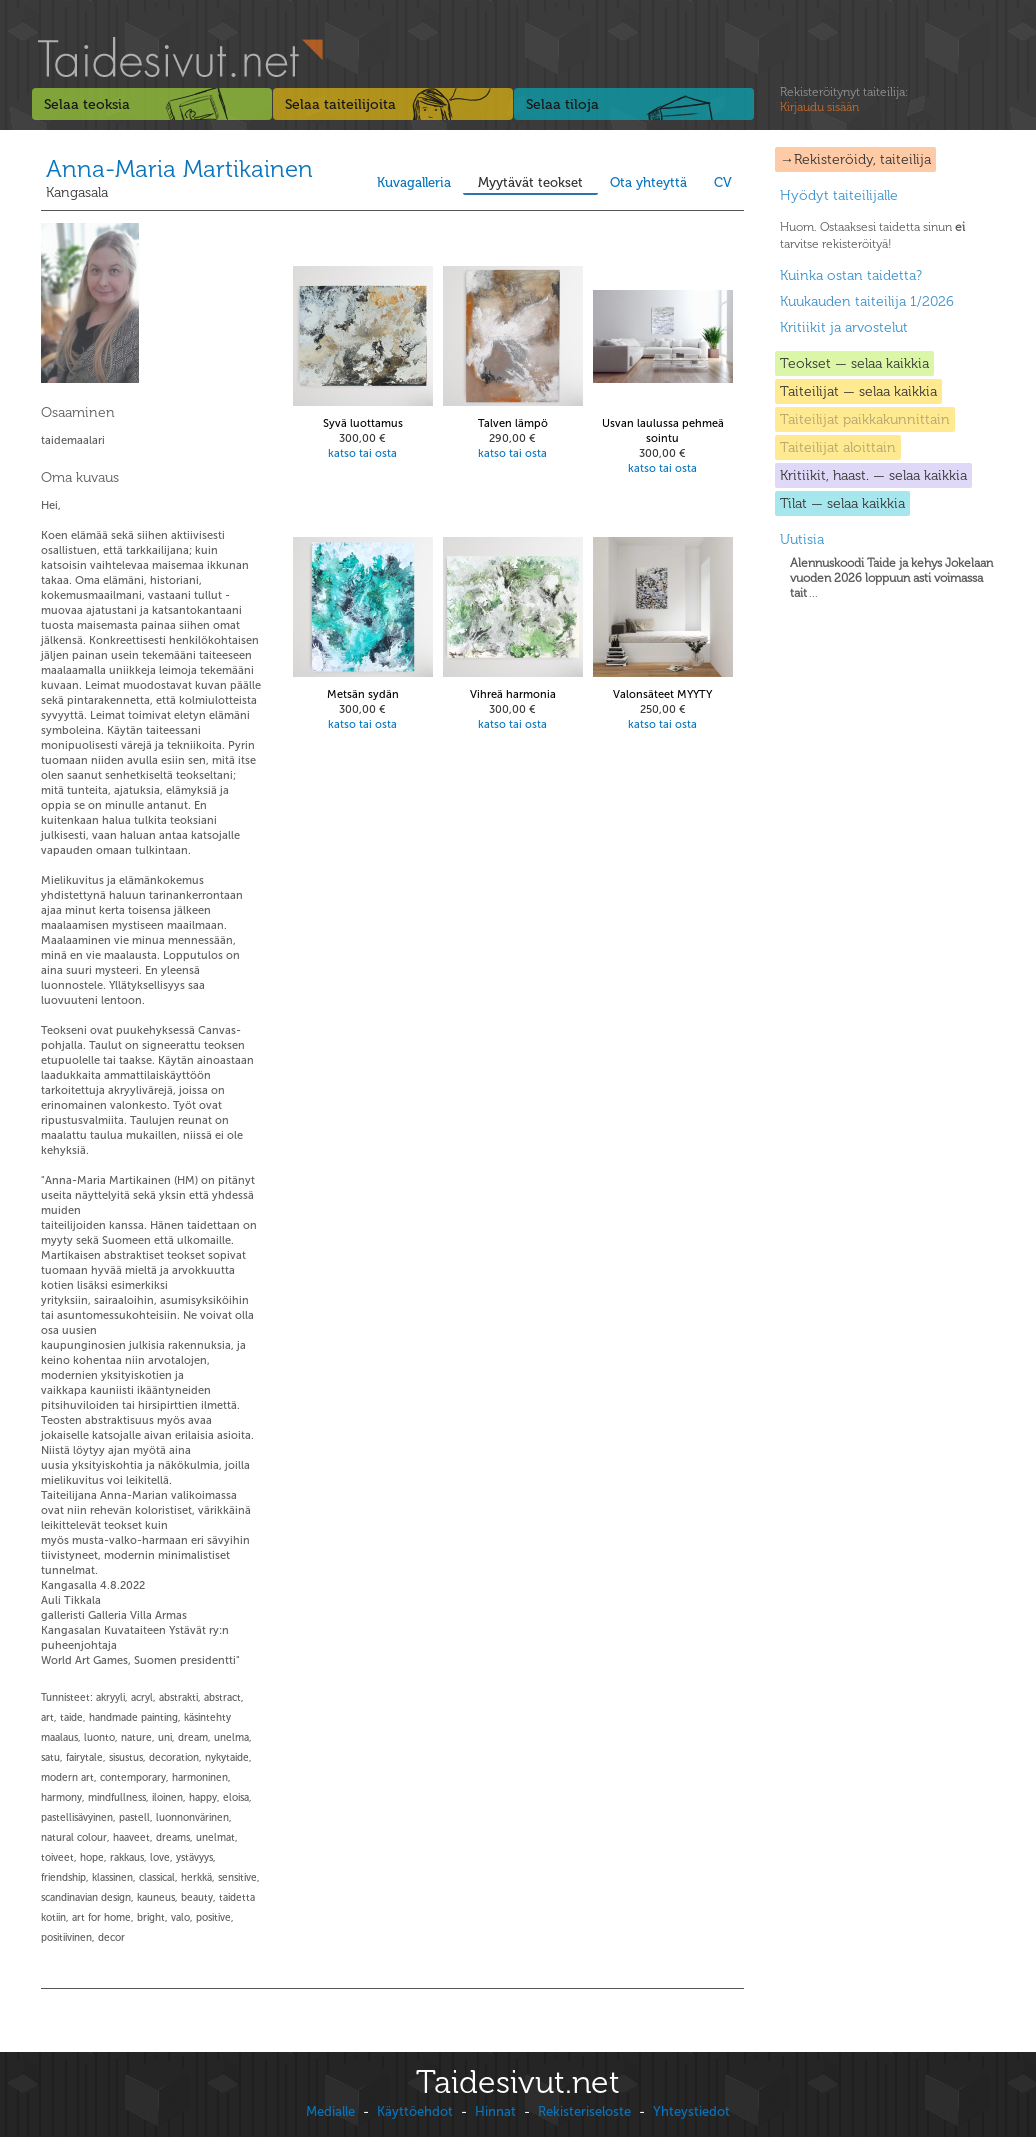  I want to click on Taiteilijat — selaa kaikkia, so click(858, 391).